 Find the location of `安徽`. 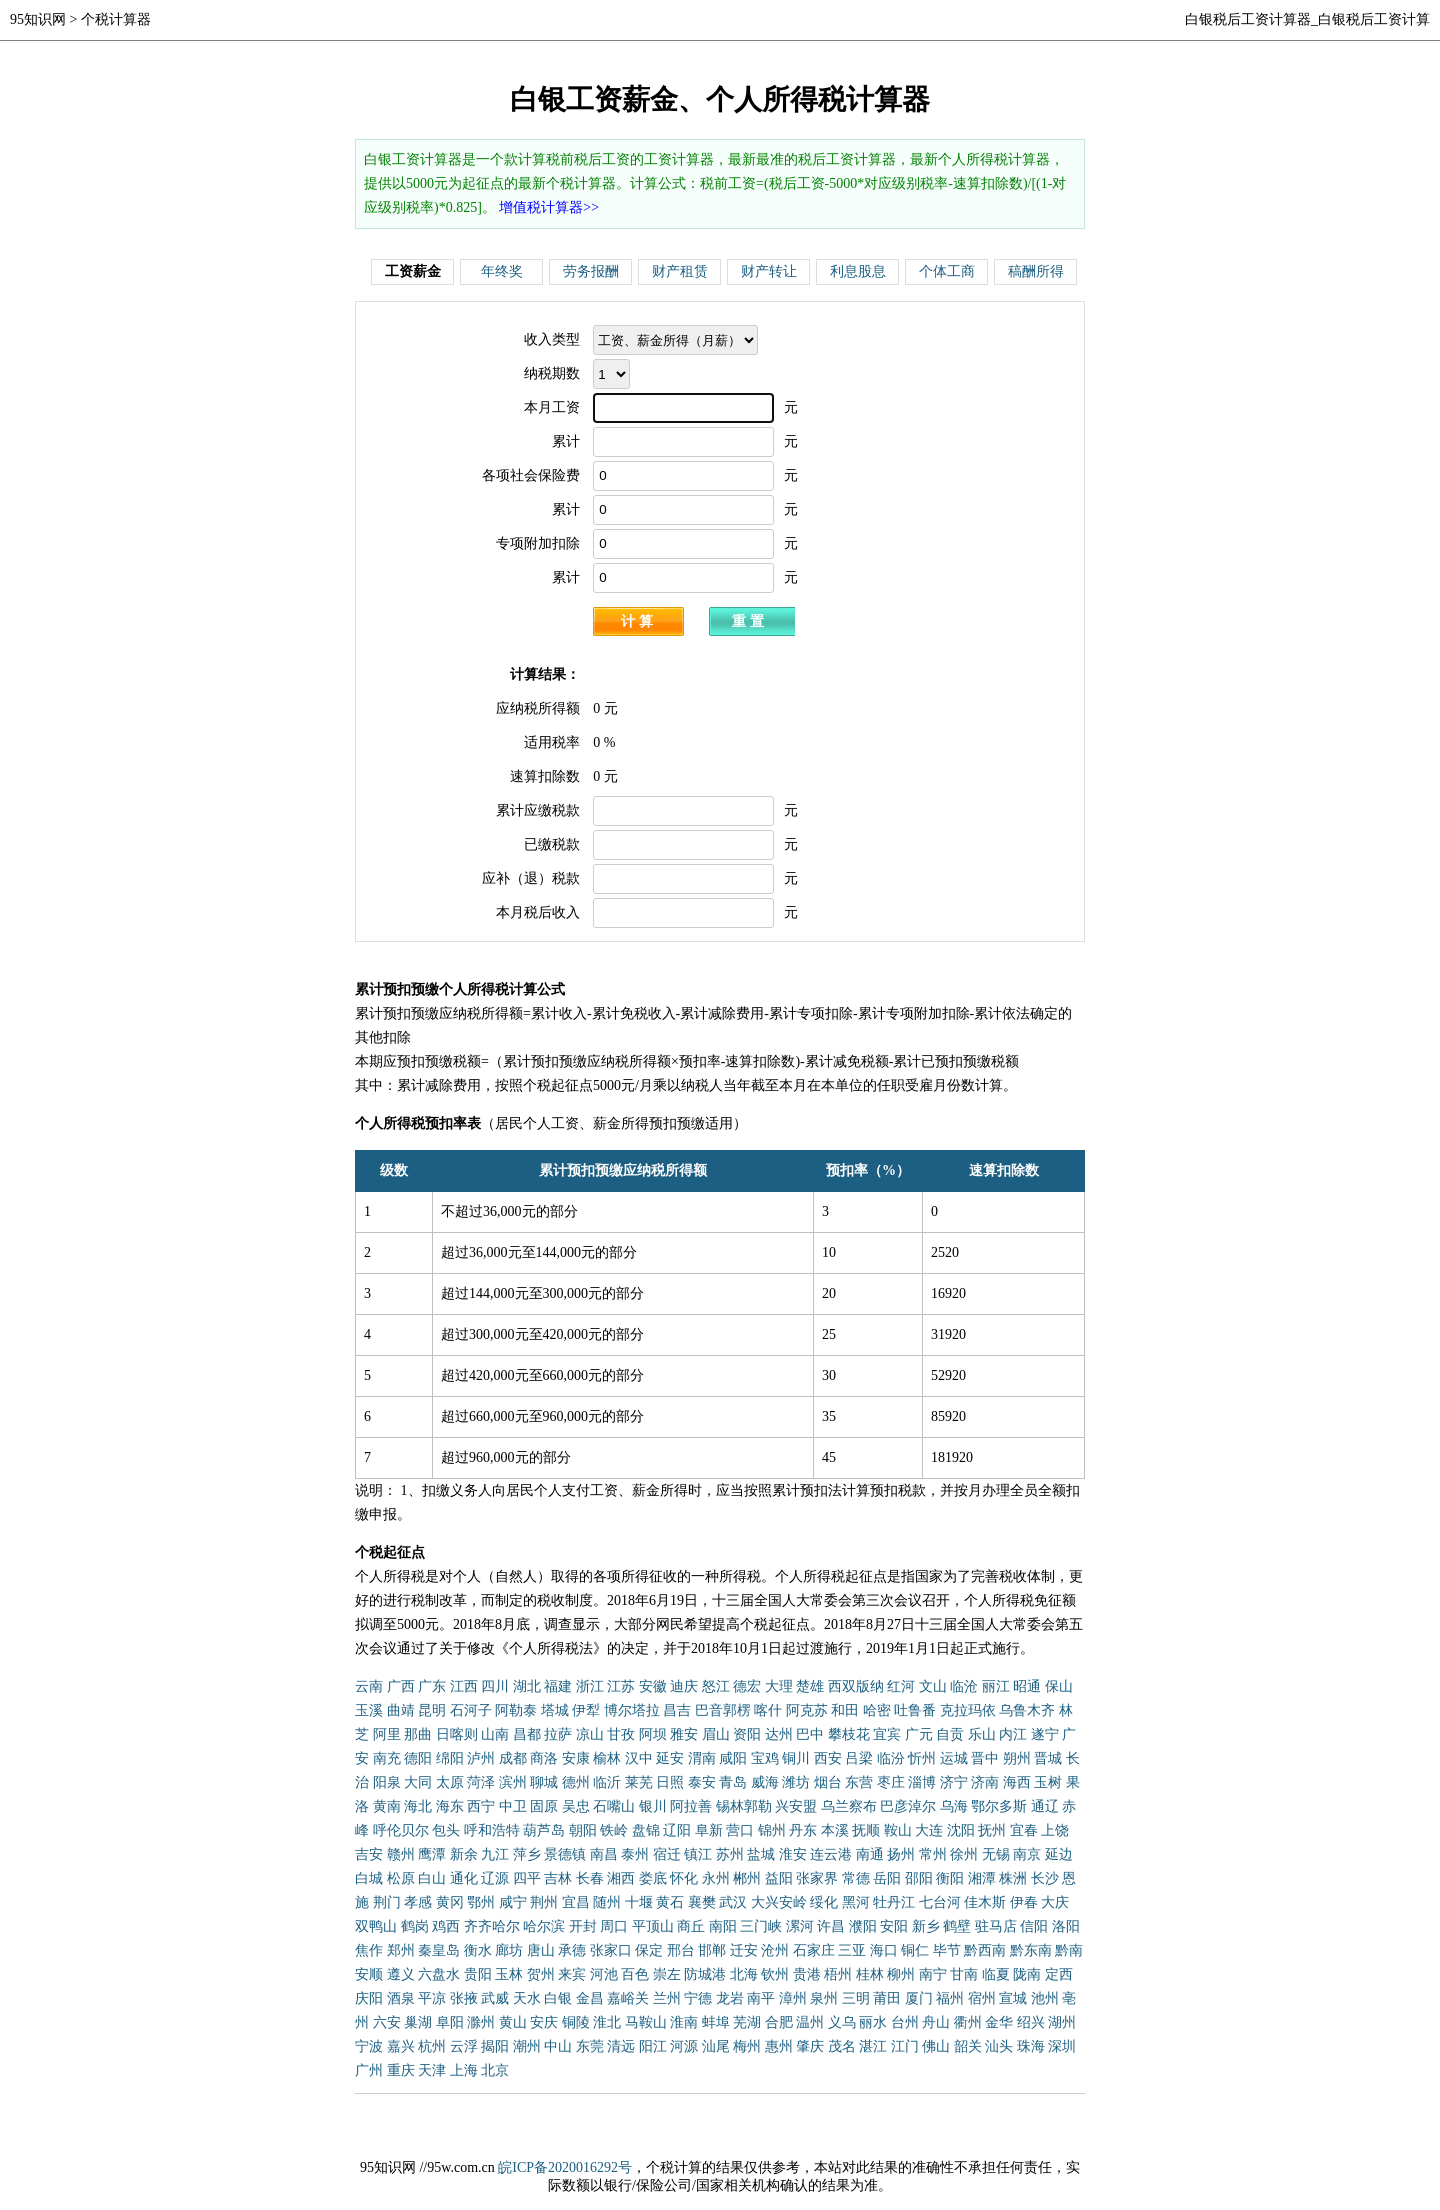

安徽 is located at coordinates (653, 1686).